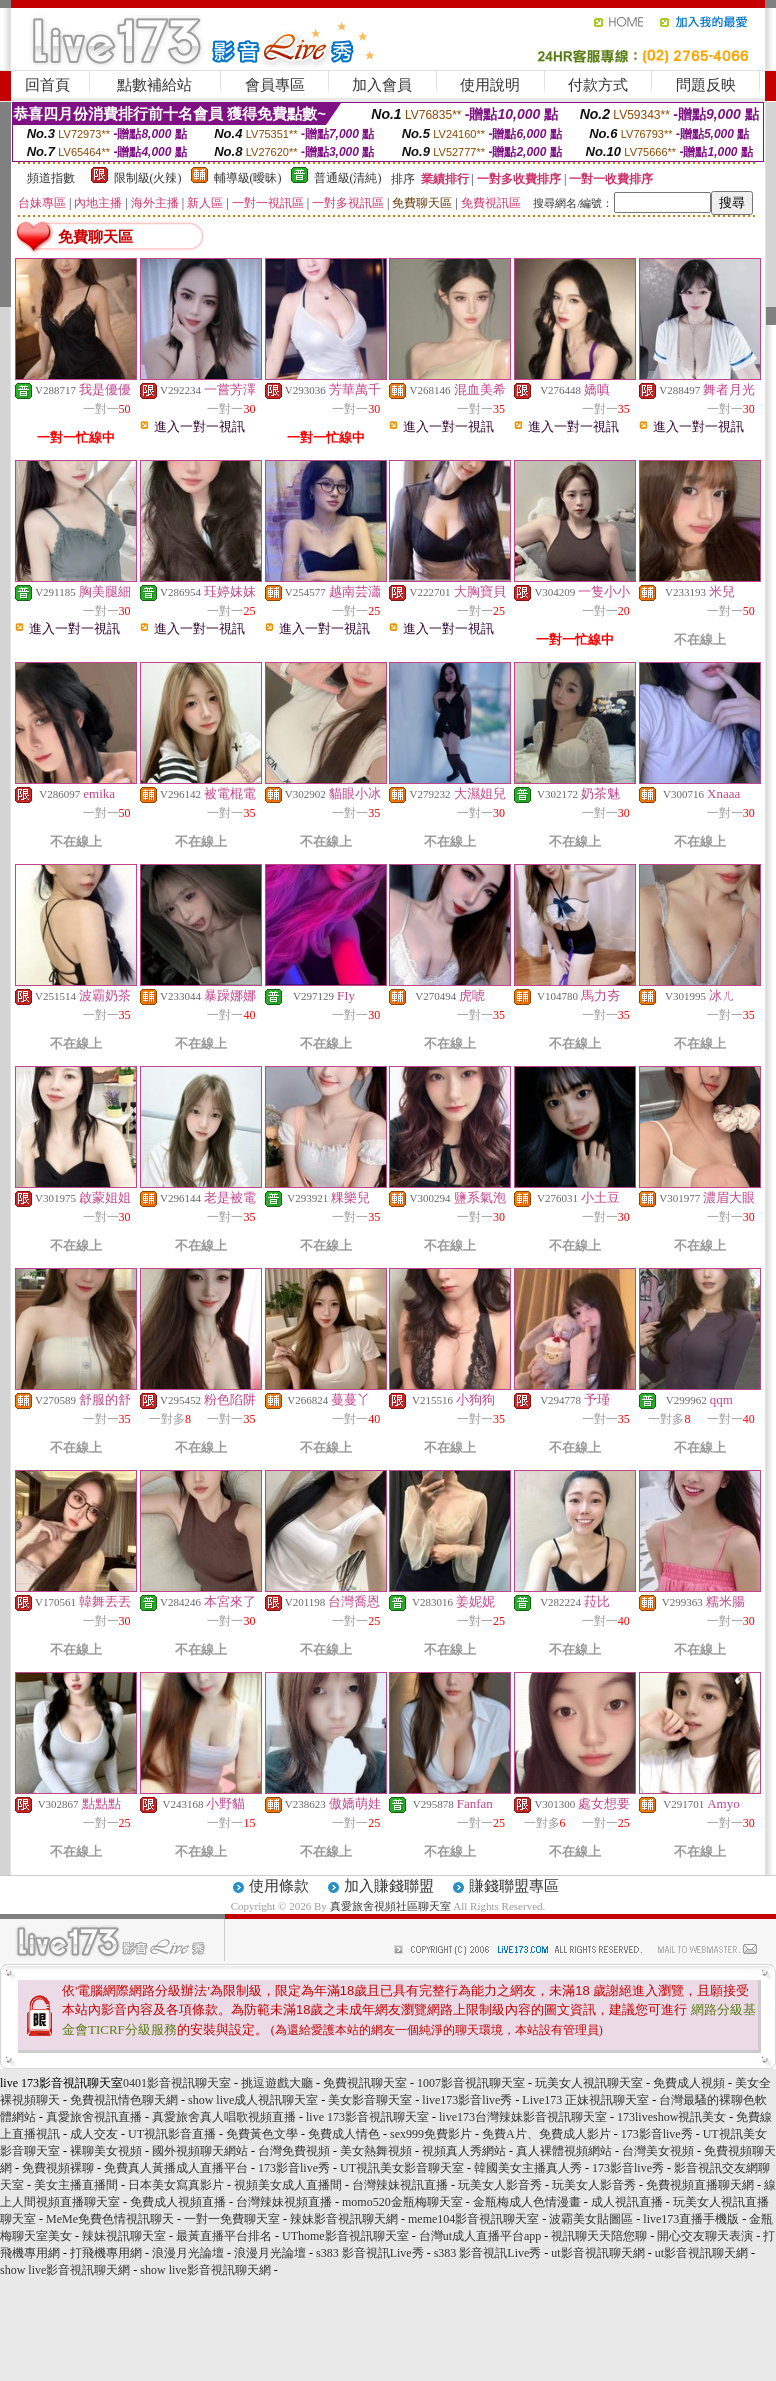 This screenshot has height=2381, width=776. Describe the element at coordinates (172, 2134) in the screenshot. I see `UT視訊影音直播` at that location.